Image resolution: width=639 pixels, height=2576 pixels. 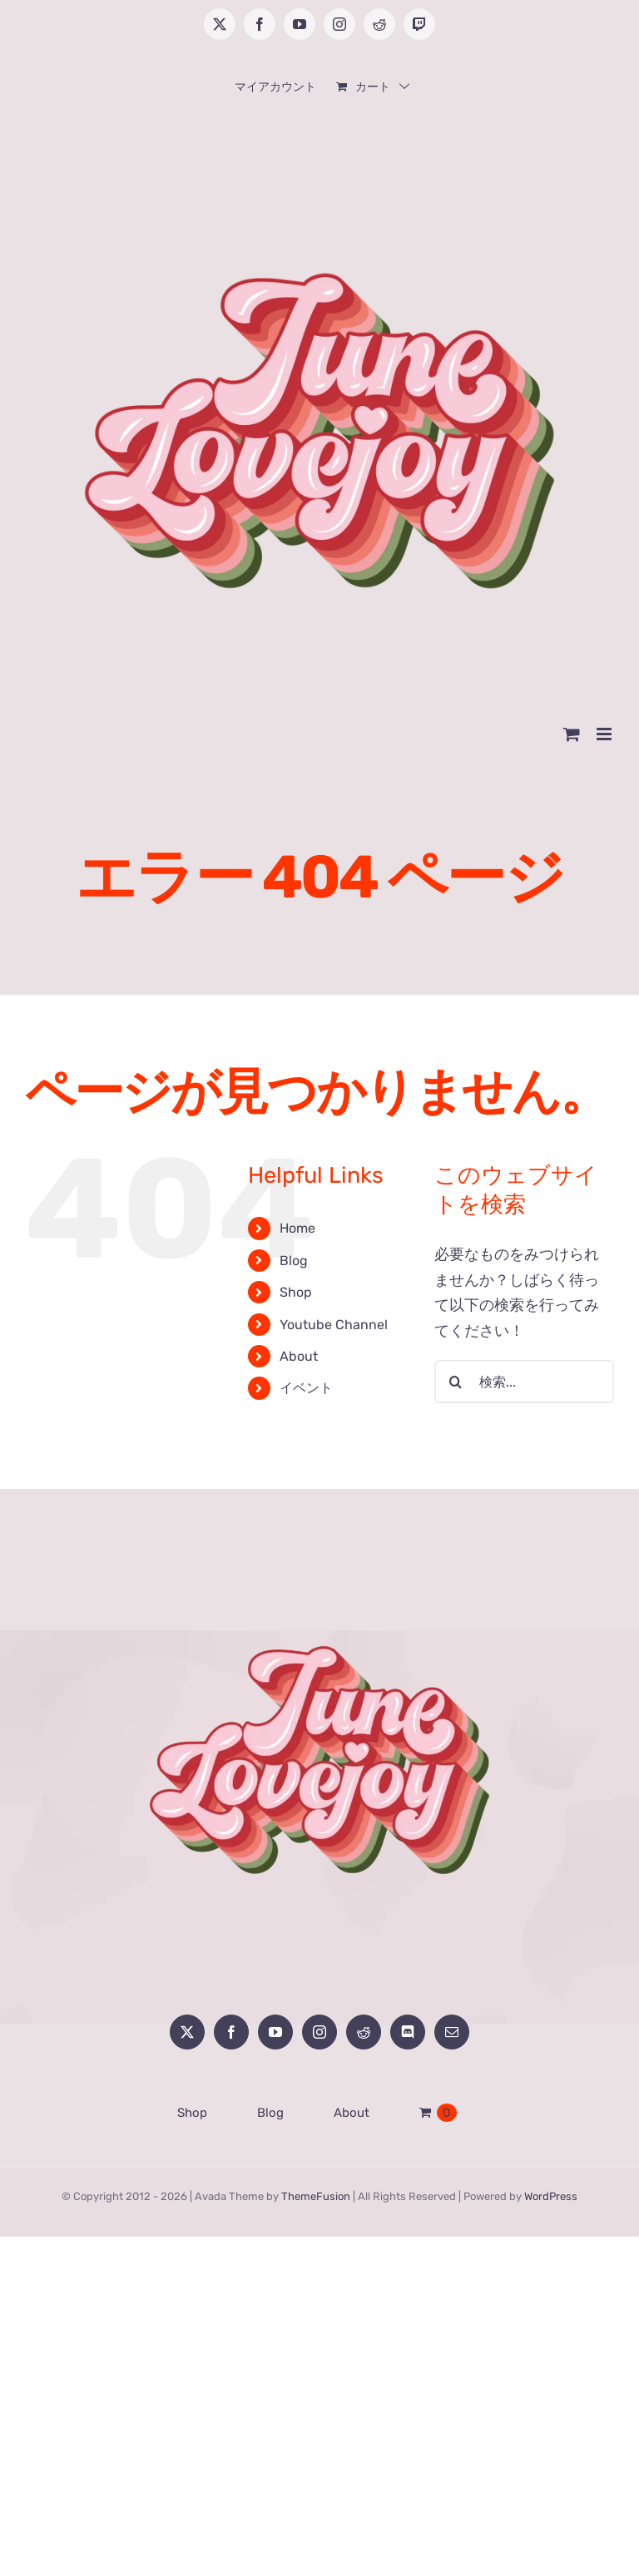 I want to click on [Twitter], so click(x=187, y=2032).